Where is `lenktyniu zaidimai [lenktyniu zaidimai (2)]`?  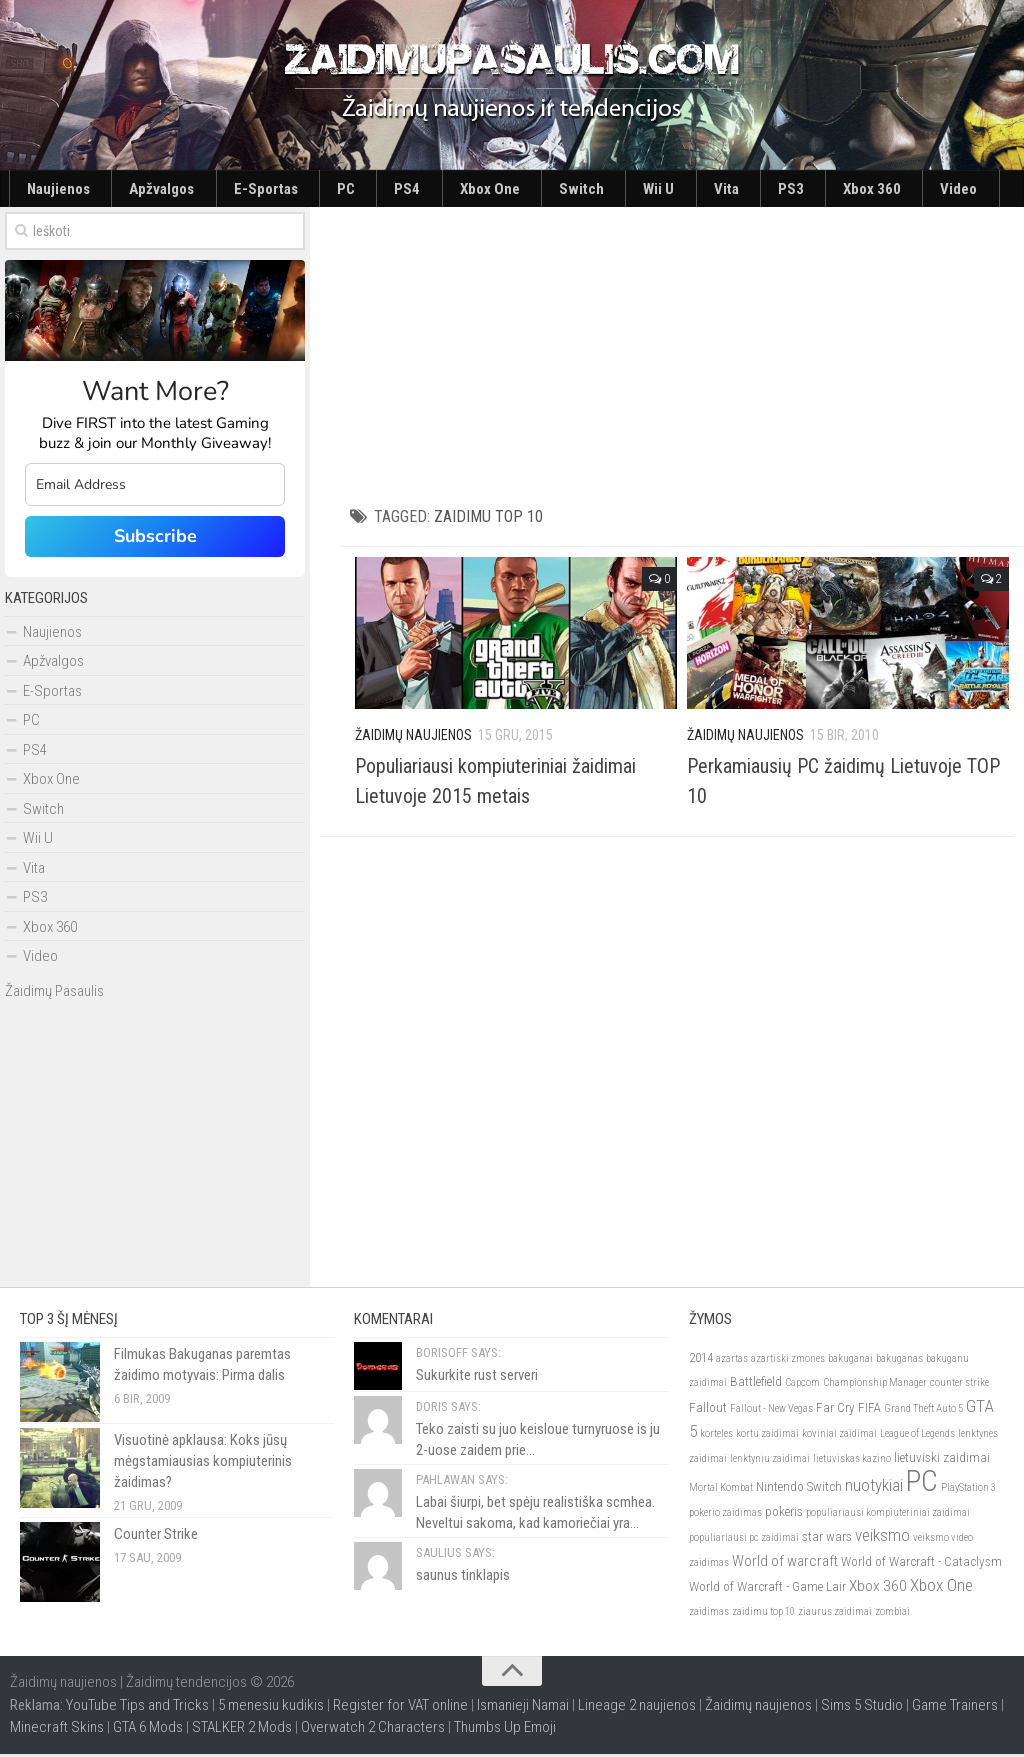 lenktyniu zaidimai [lenktyniu zaidimai (2)] is located at coordinates (770, 1461).